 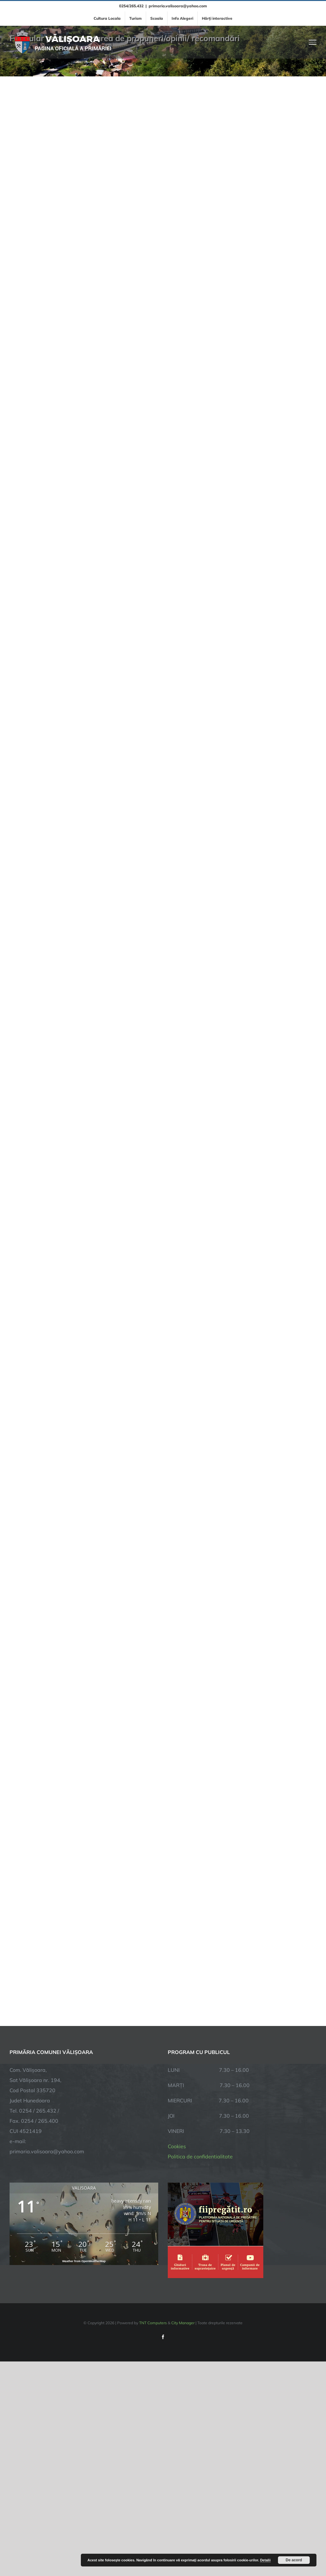 I want to click on Detalii, so click(x=265, y=2560).